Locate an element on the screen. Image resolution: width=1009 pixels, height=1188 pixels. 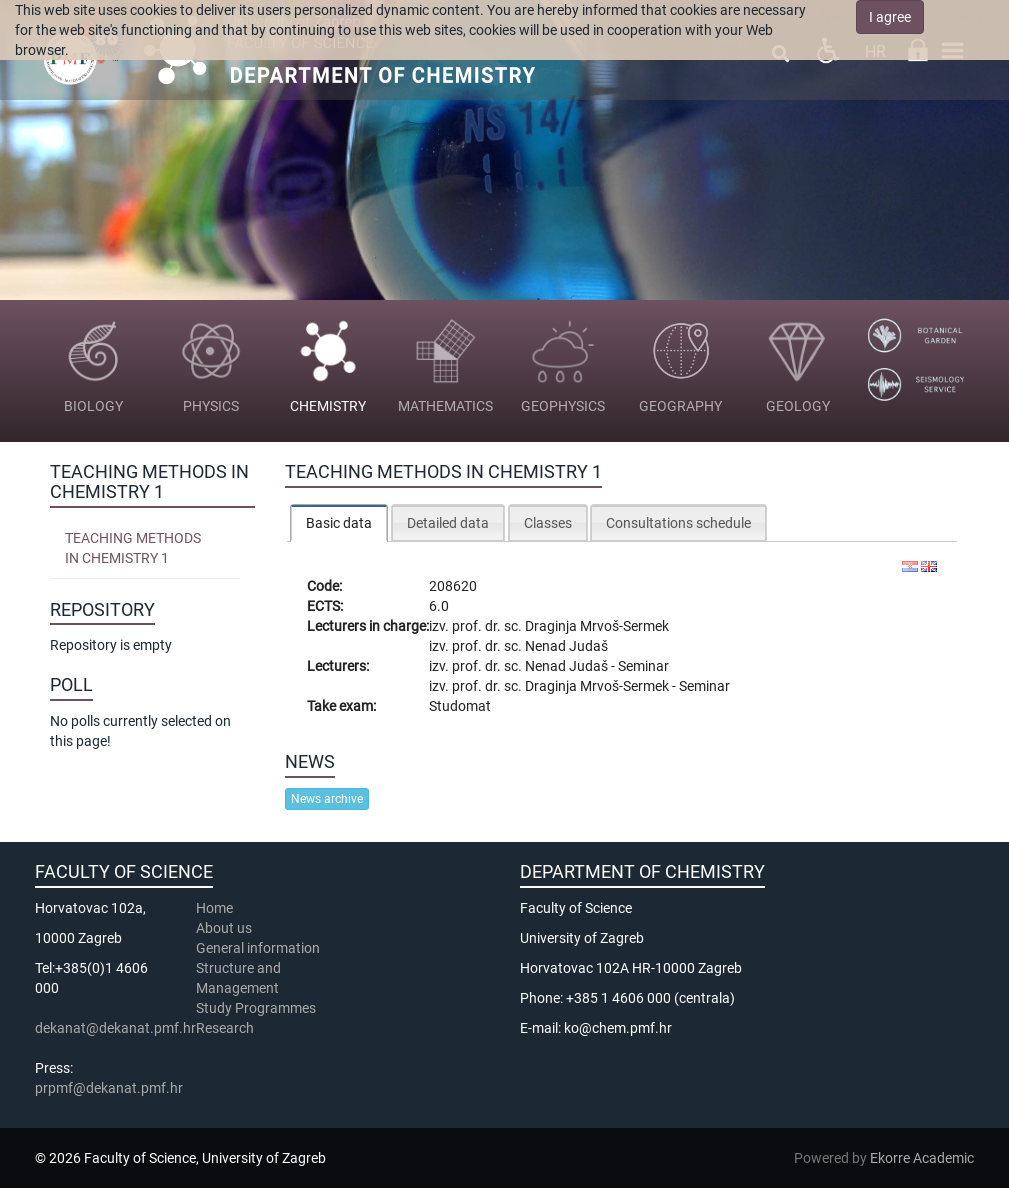
Home is located at coordinates (214, 908).